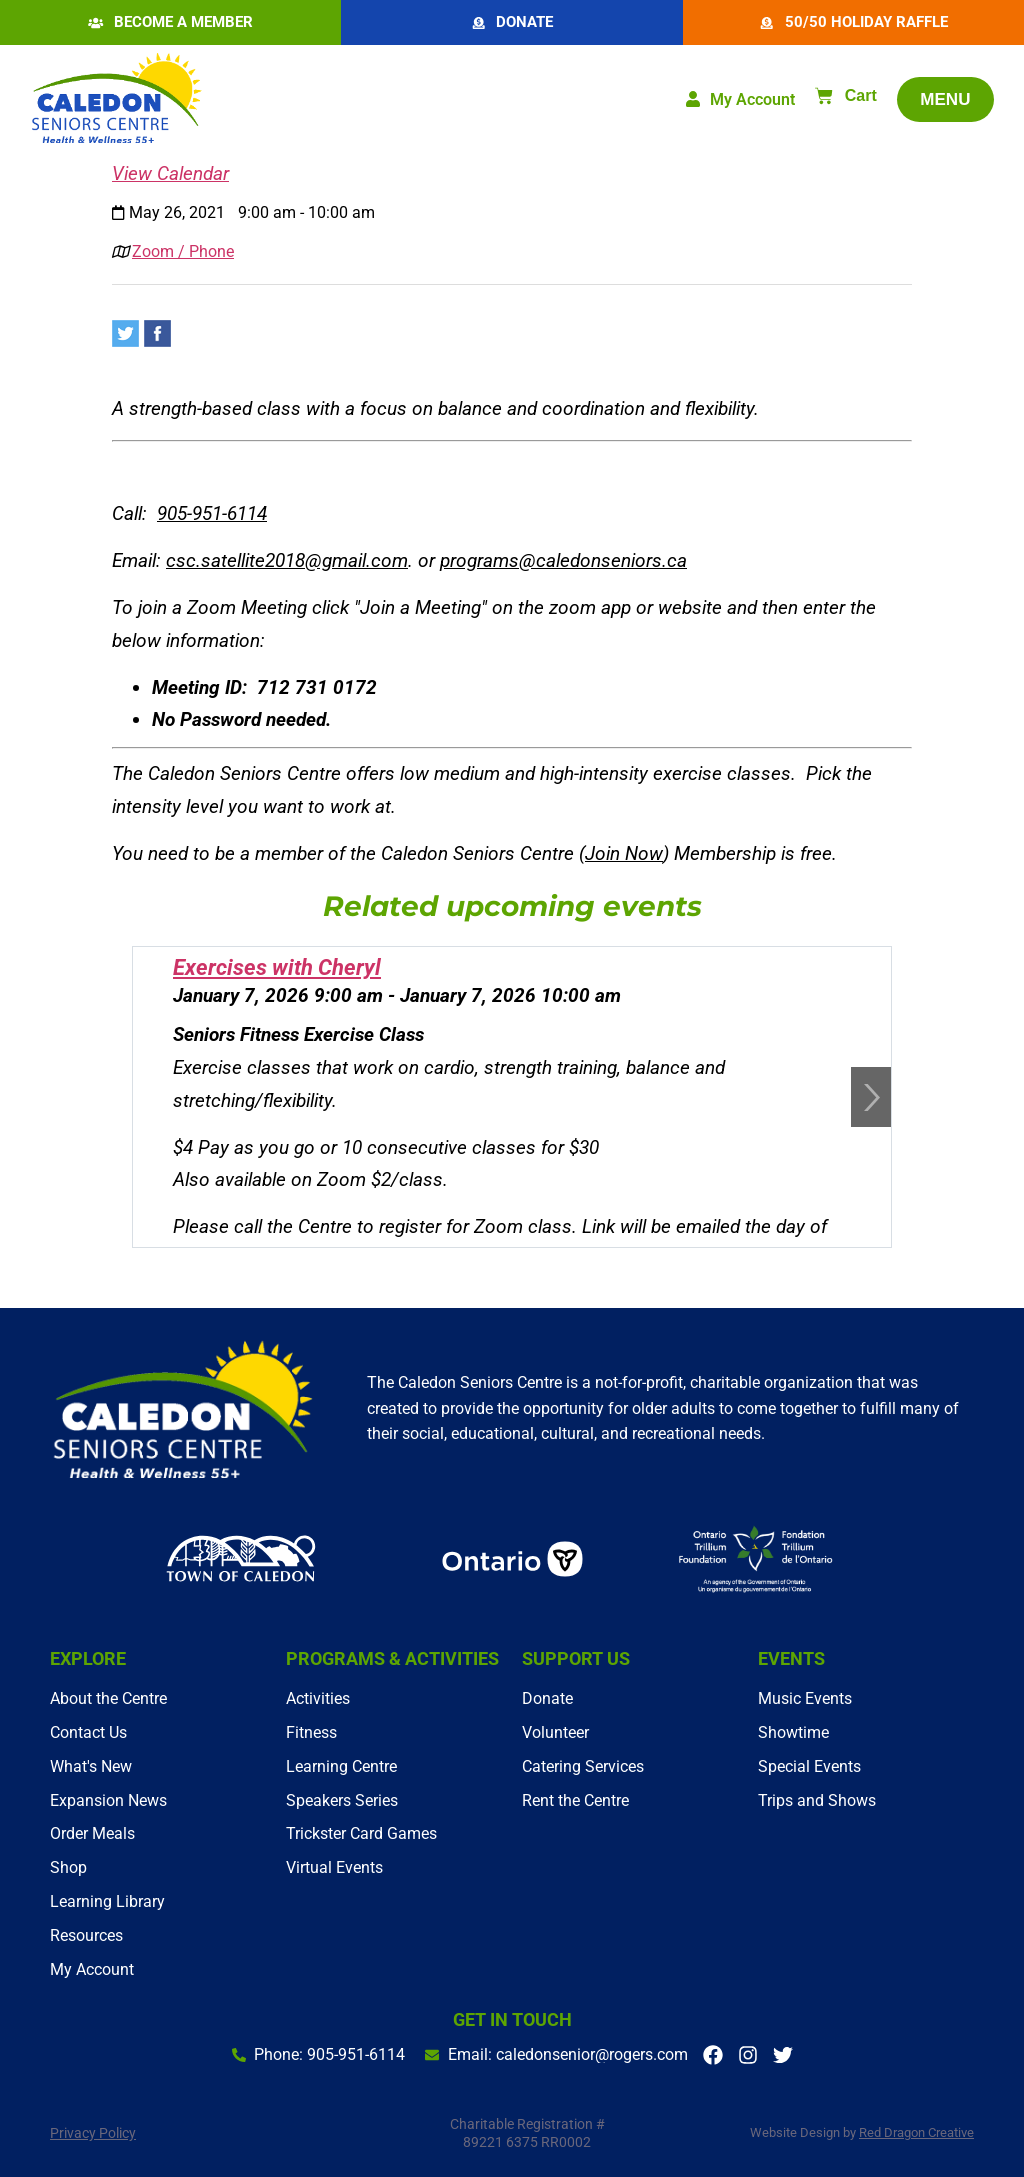 This screenshot has height=2177, width=1024. What do you see at coordinates (563, 561) in the screenshot?
I see `programs@caledonseniors.ca` at bounding box center [563, 561].